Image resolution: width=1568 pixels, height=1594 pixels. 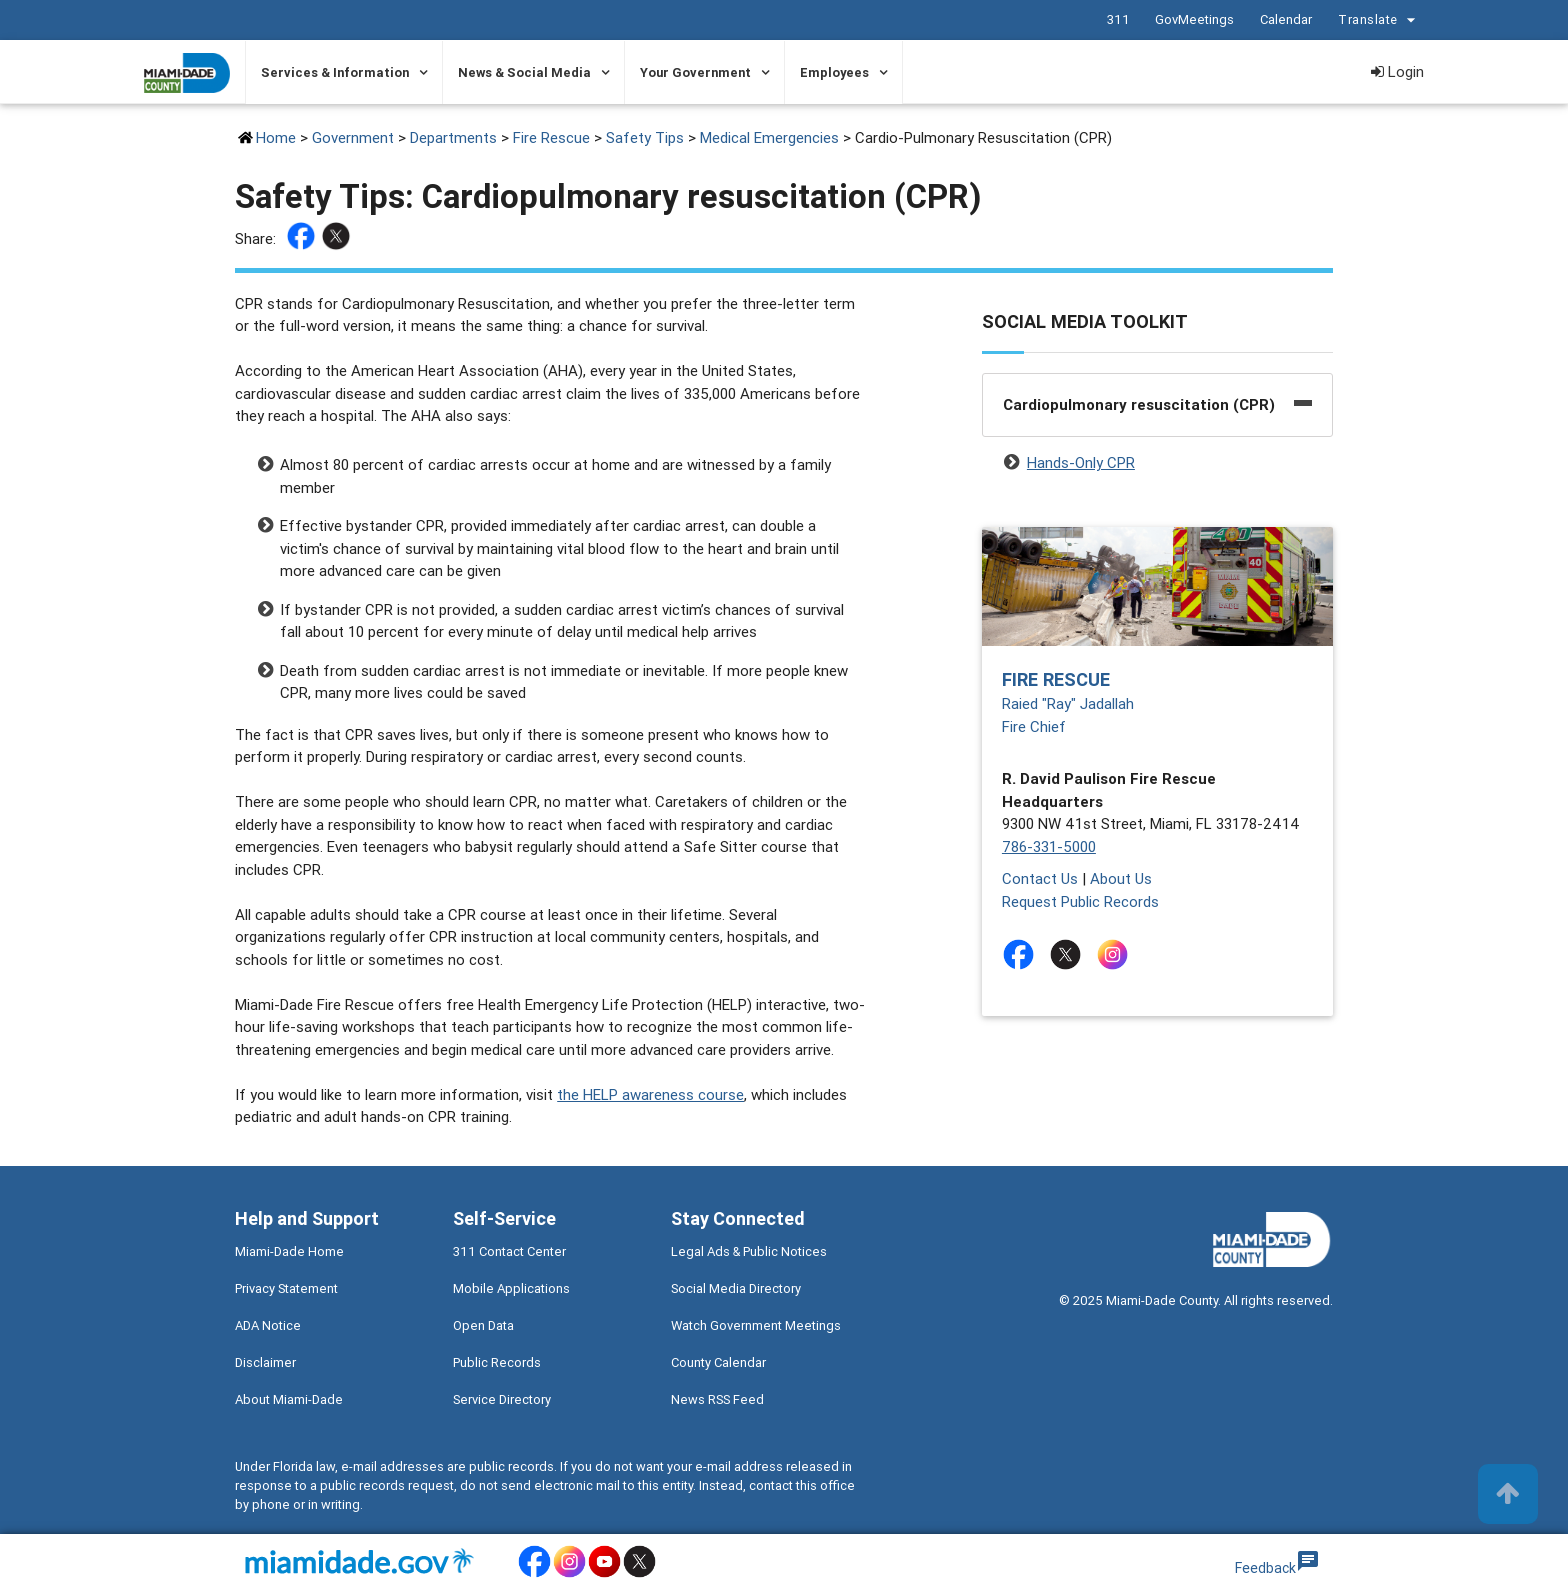 I want to click on Your Government, so click(x=695, y=72).